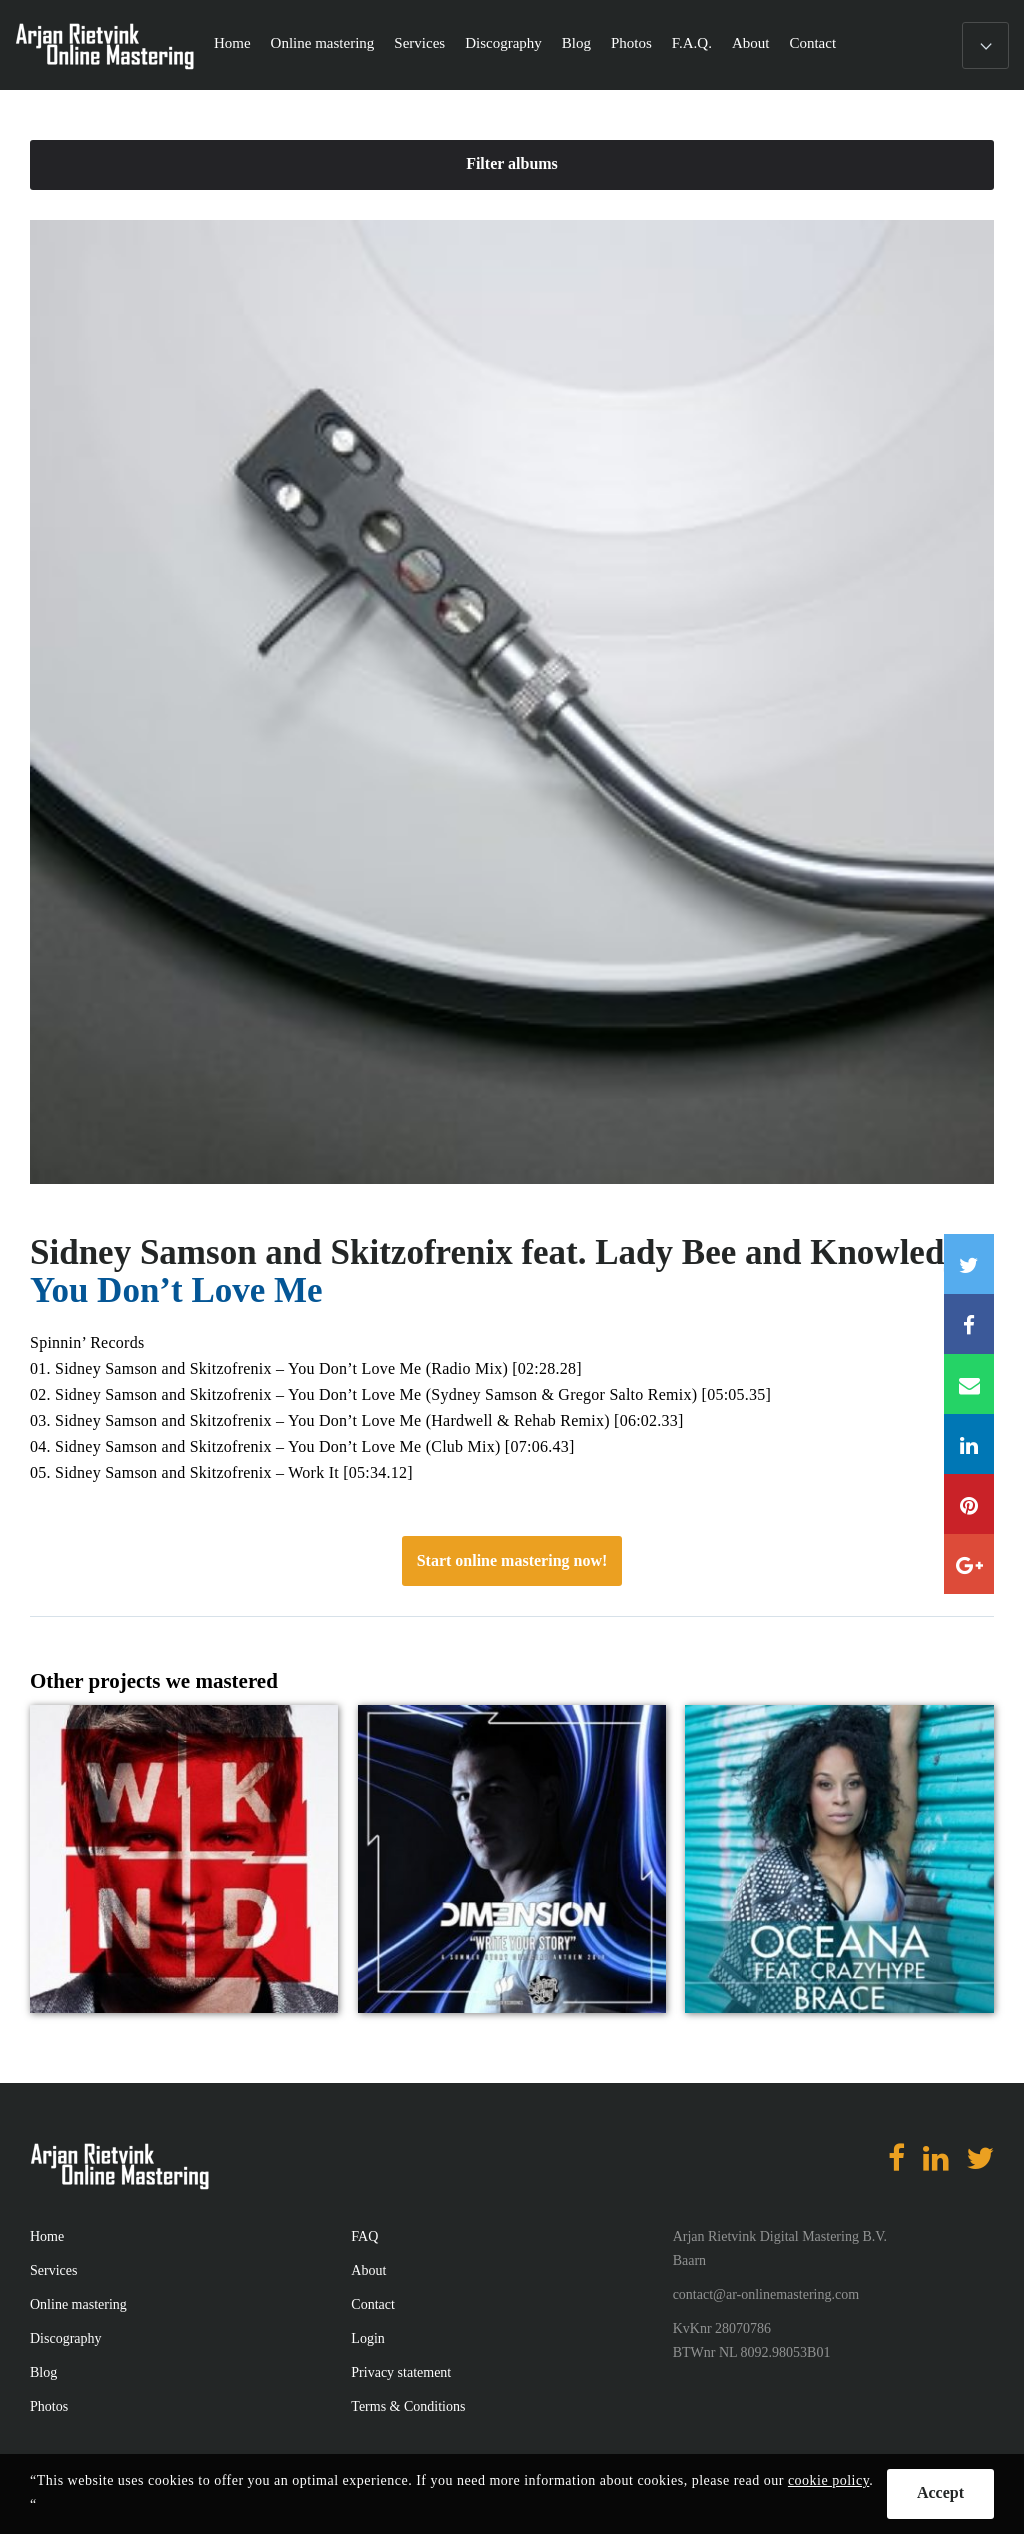 The width and height of the screenshot is (1024, 2534). Describe the element at coordinates (766, 2294) in the screenshot. I see `contact@ar-onlinemastering.com` at that location.